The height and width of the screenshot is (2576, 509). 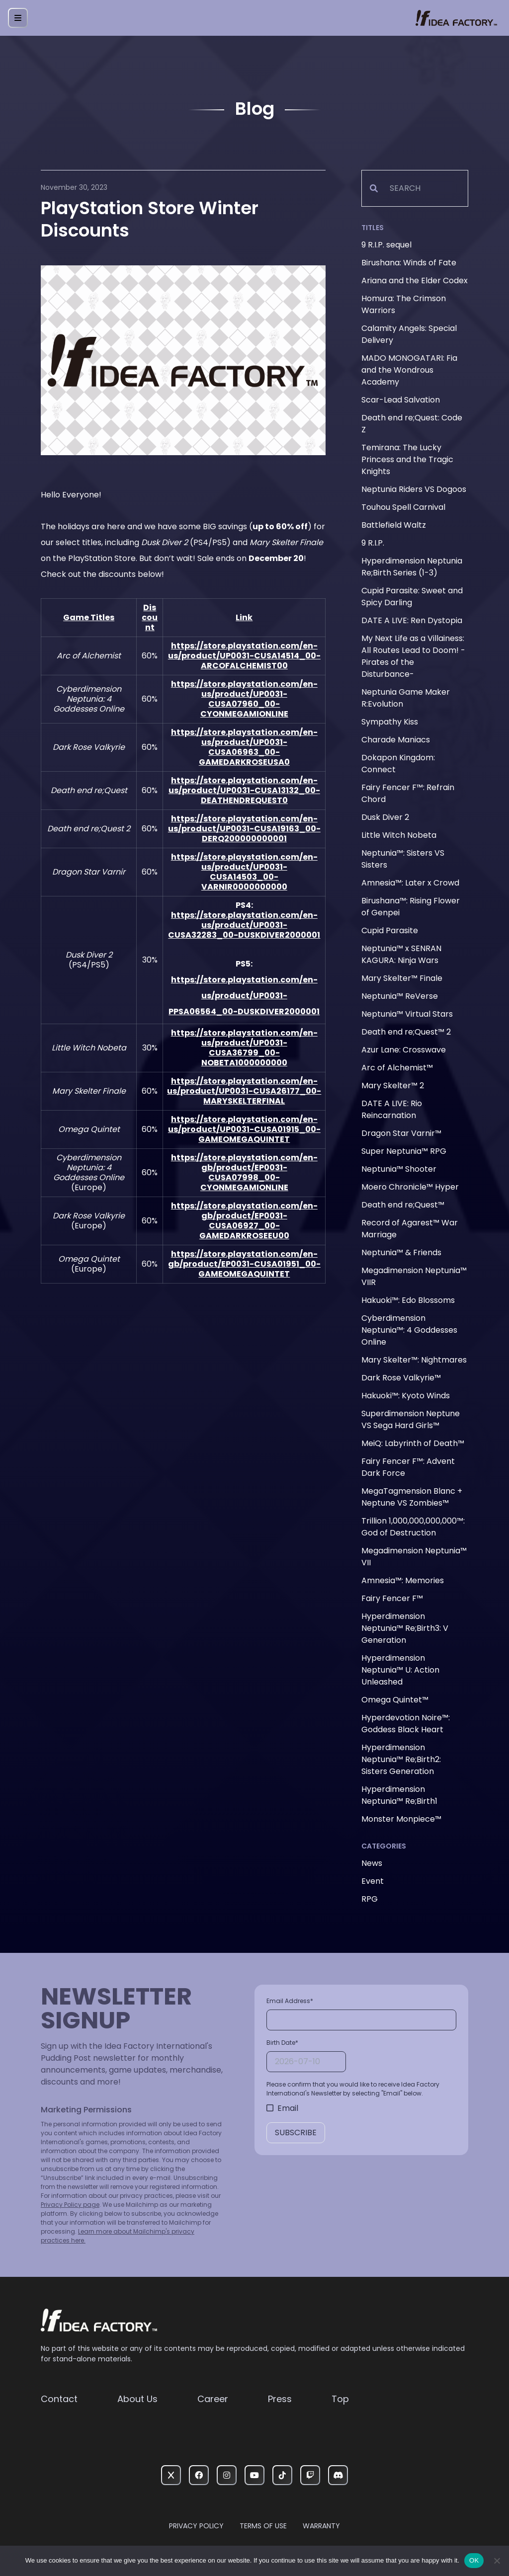 I want to click on Press, so click(x=280, y=2399).